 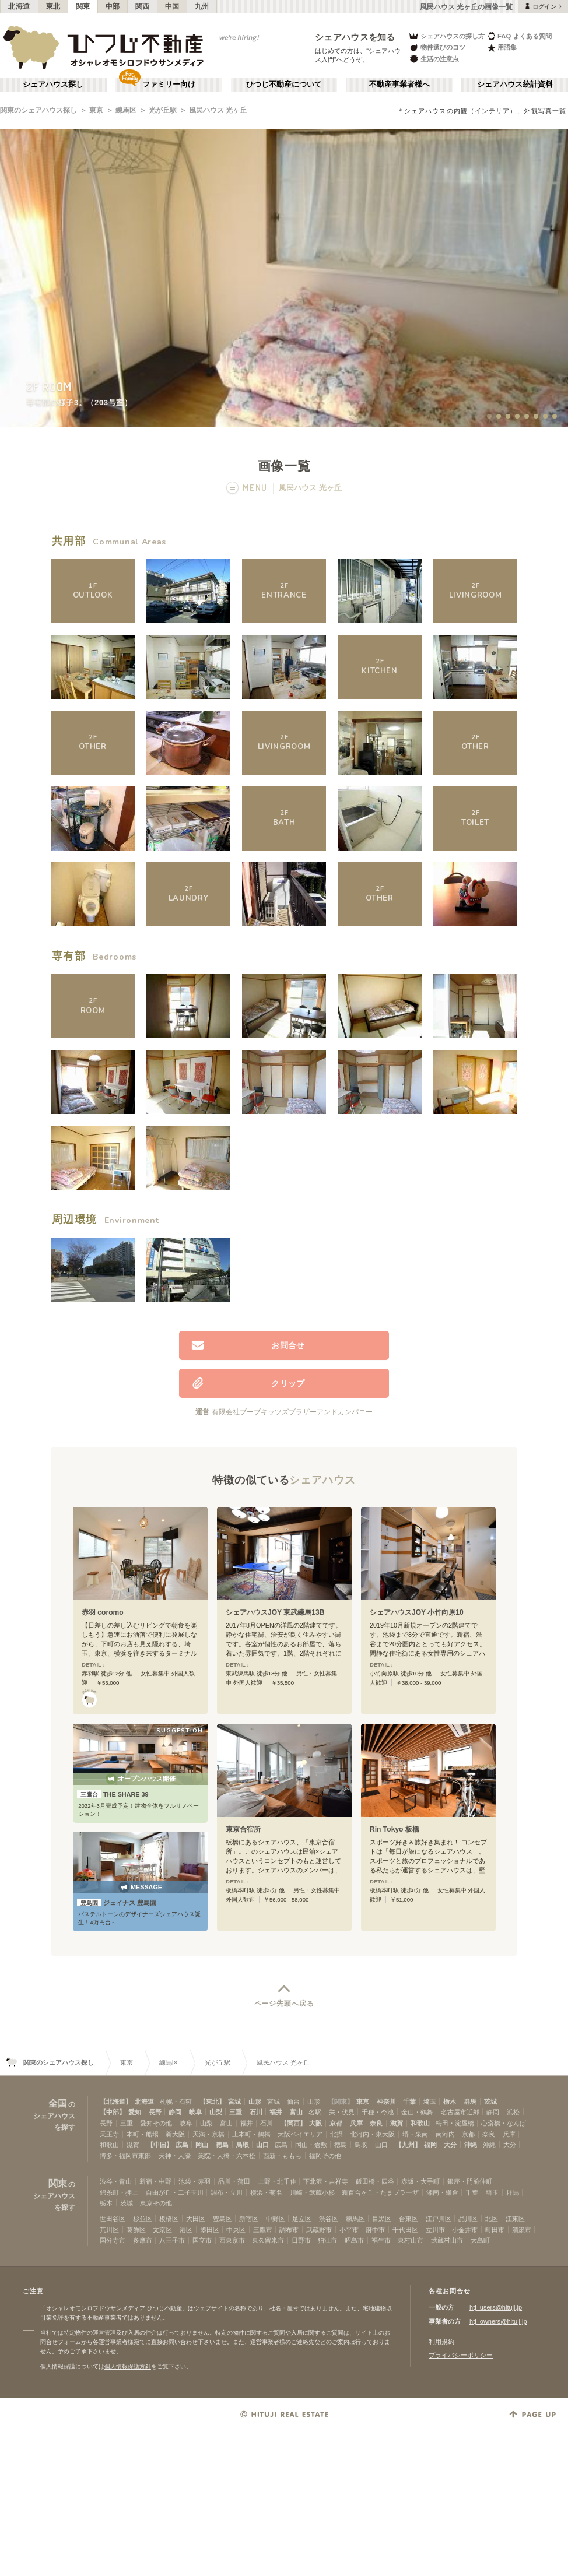 What do you see at coordinates (399, 84) in the screenshot?
I see `不動産事業者様へ` at bounding box center [399, 84].